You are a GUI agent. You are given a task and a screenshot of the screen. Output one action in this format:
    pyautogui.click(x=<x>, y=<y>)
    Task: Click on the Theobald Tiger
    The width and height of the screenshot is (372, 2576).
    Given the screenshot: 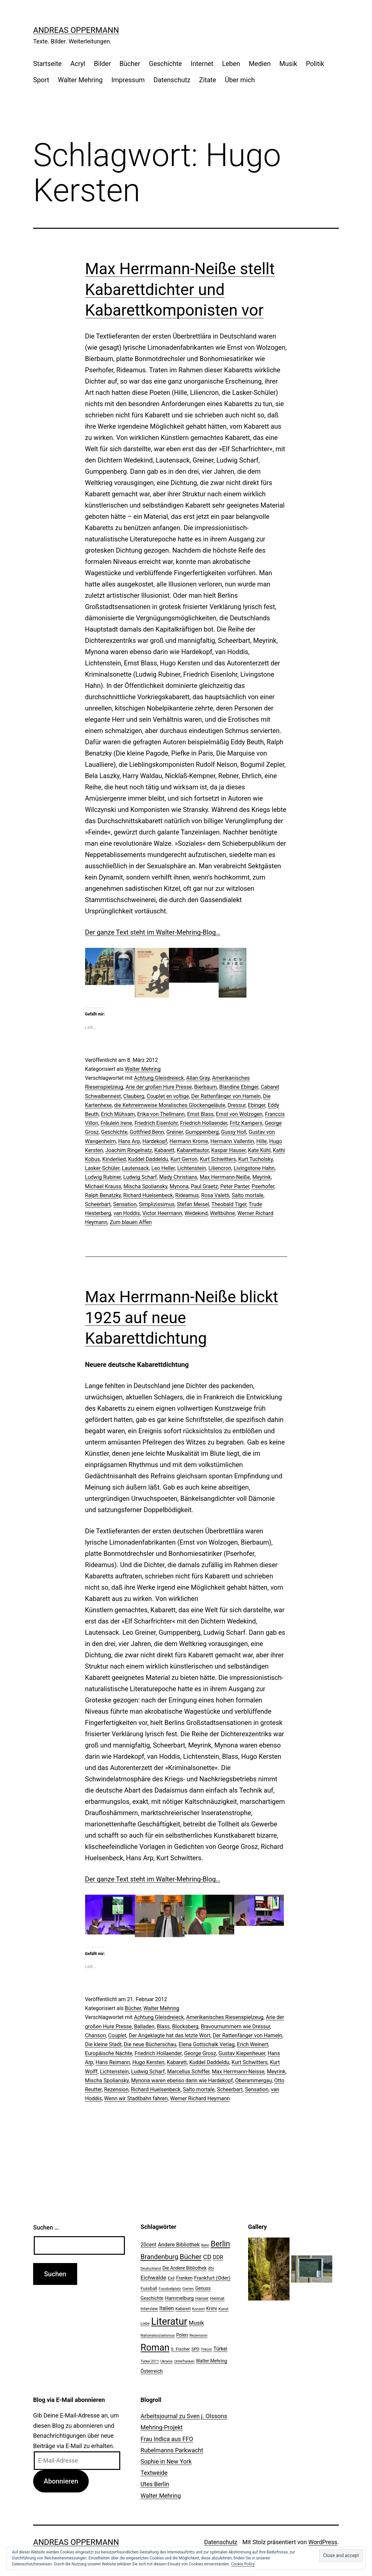 What is the action you would take?
    pyautogui.click(x=228, y=1204)
    